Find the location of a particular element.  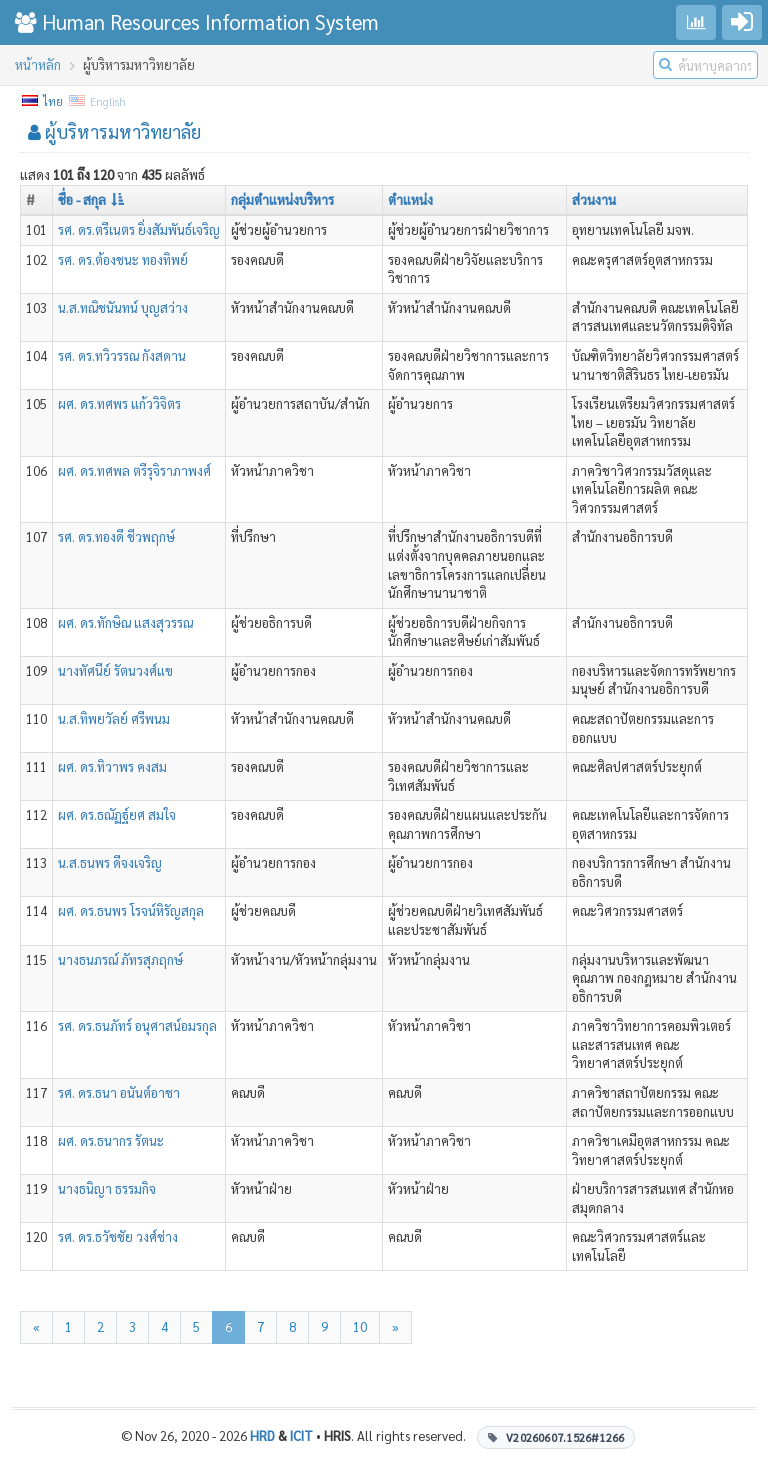

ผศ. ดร.ธนากร รัตนะ is located at coordinates (111, 1140).